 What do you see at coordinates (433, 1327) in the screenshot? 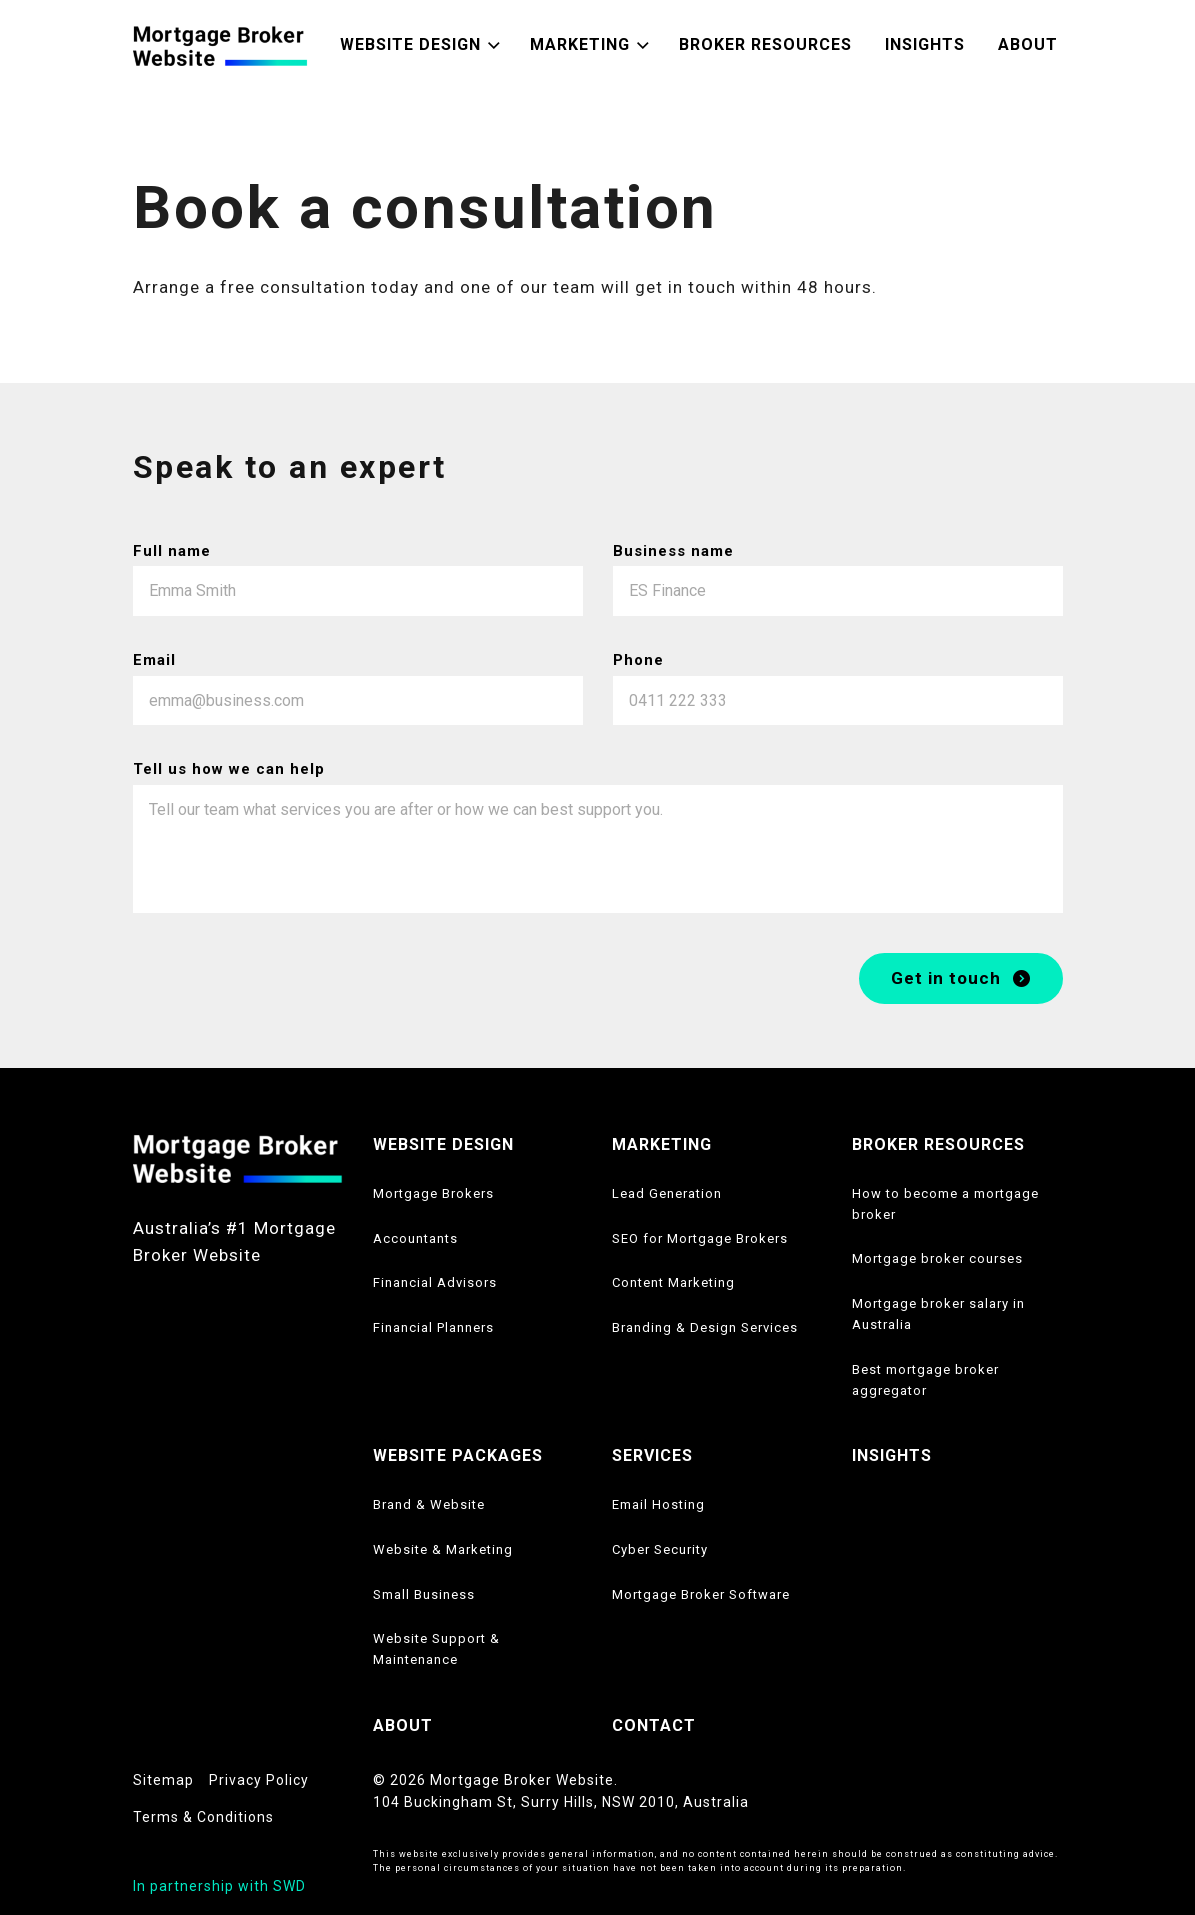
I see `Financial Planners` at bounding box center [433, 1327].